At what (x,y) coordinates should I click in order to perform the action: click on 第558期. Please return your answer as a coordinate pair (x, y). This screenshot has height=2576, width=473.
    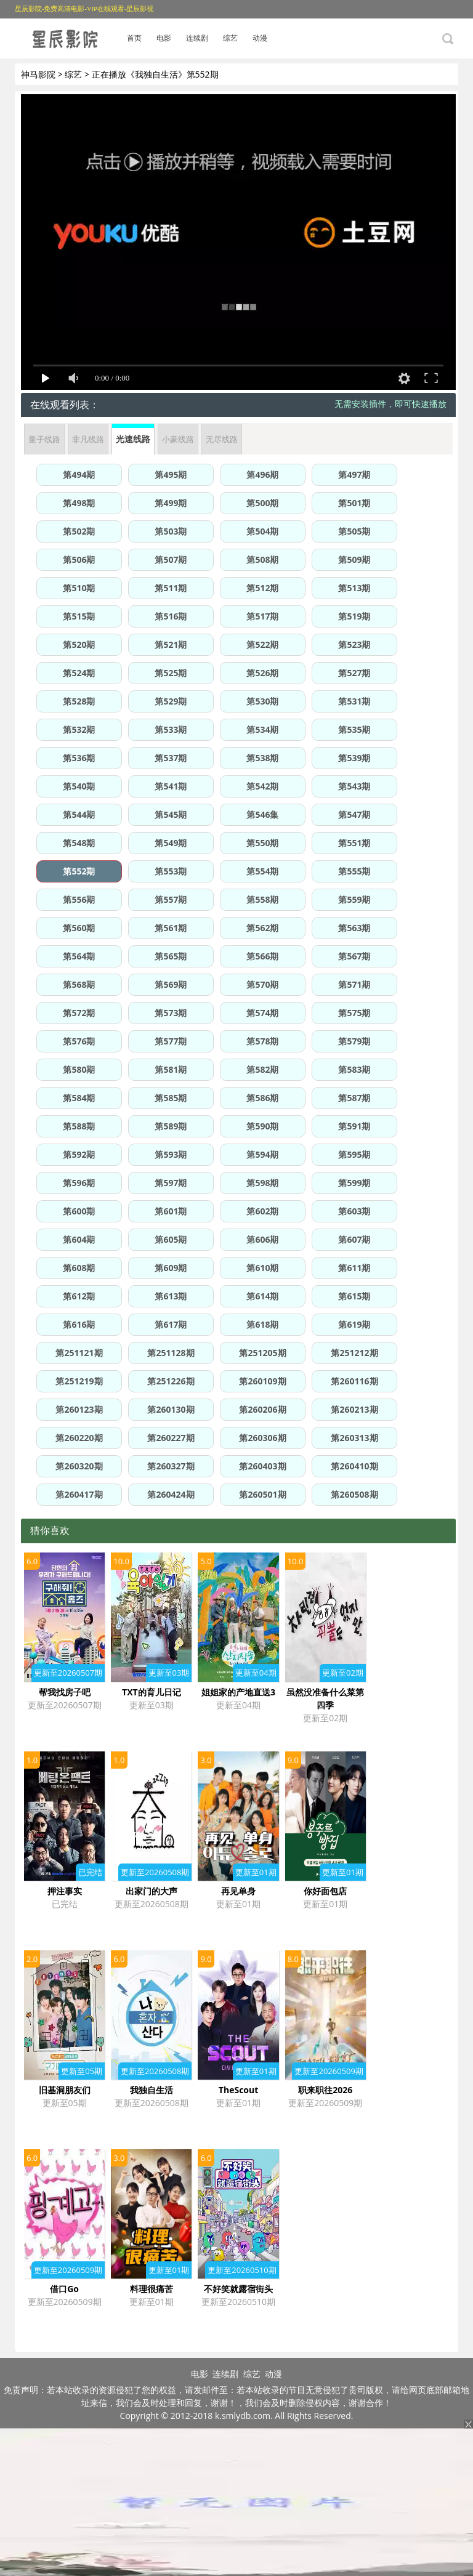
    Looking at the image, I should click on (262, 899).